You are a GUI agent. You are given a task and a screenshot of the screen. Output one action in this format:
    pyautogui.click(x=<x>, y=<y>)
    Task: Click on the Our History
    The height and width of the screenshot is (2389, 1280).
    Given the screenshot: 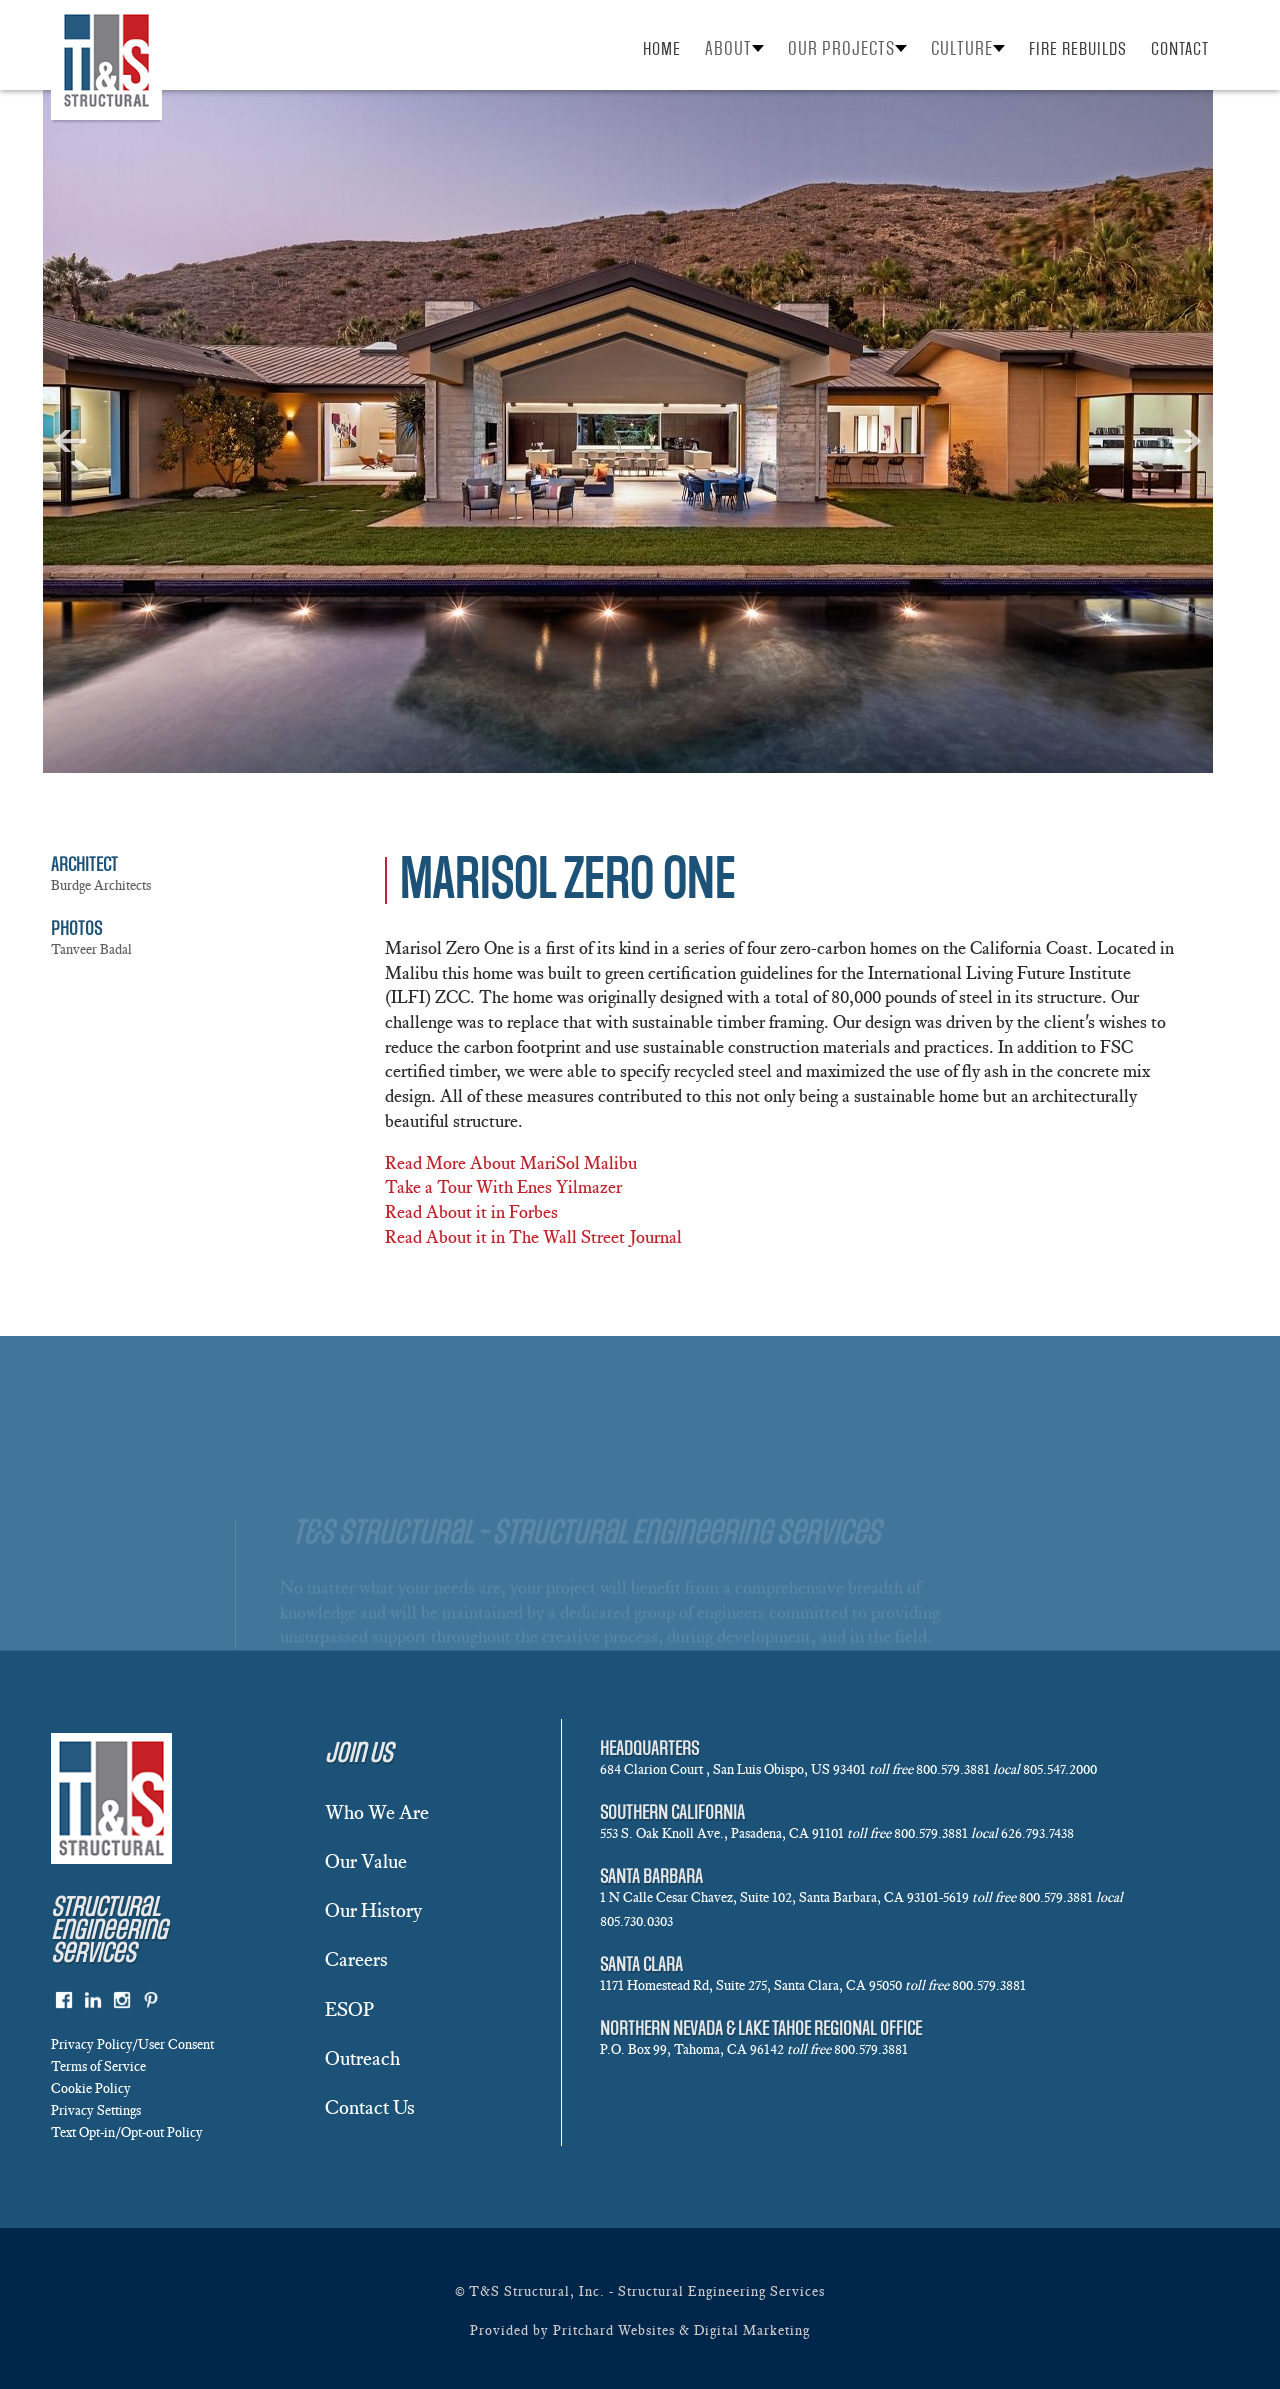 What is the action you would take?
    pyautogui.click(x=373, y=1910)
    